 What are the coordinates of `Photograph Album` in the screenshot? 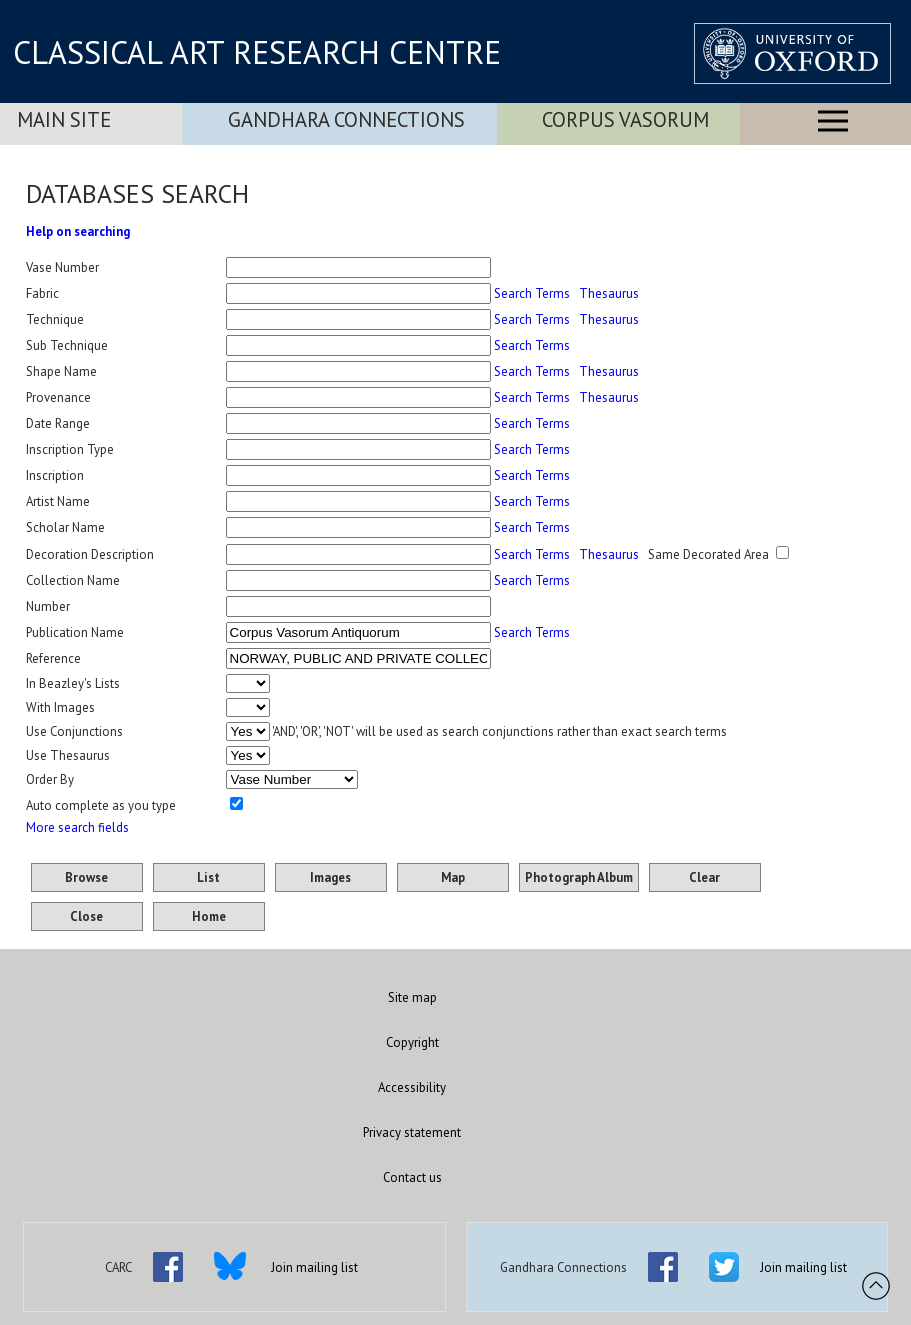 It's located at (579, 877).